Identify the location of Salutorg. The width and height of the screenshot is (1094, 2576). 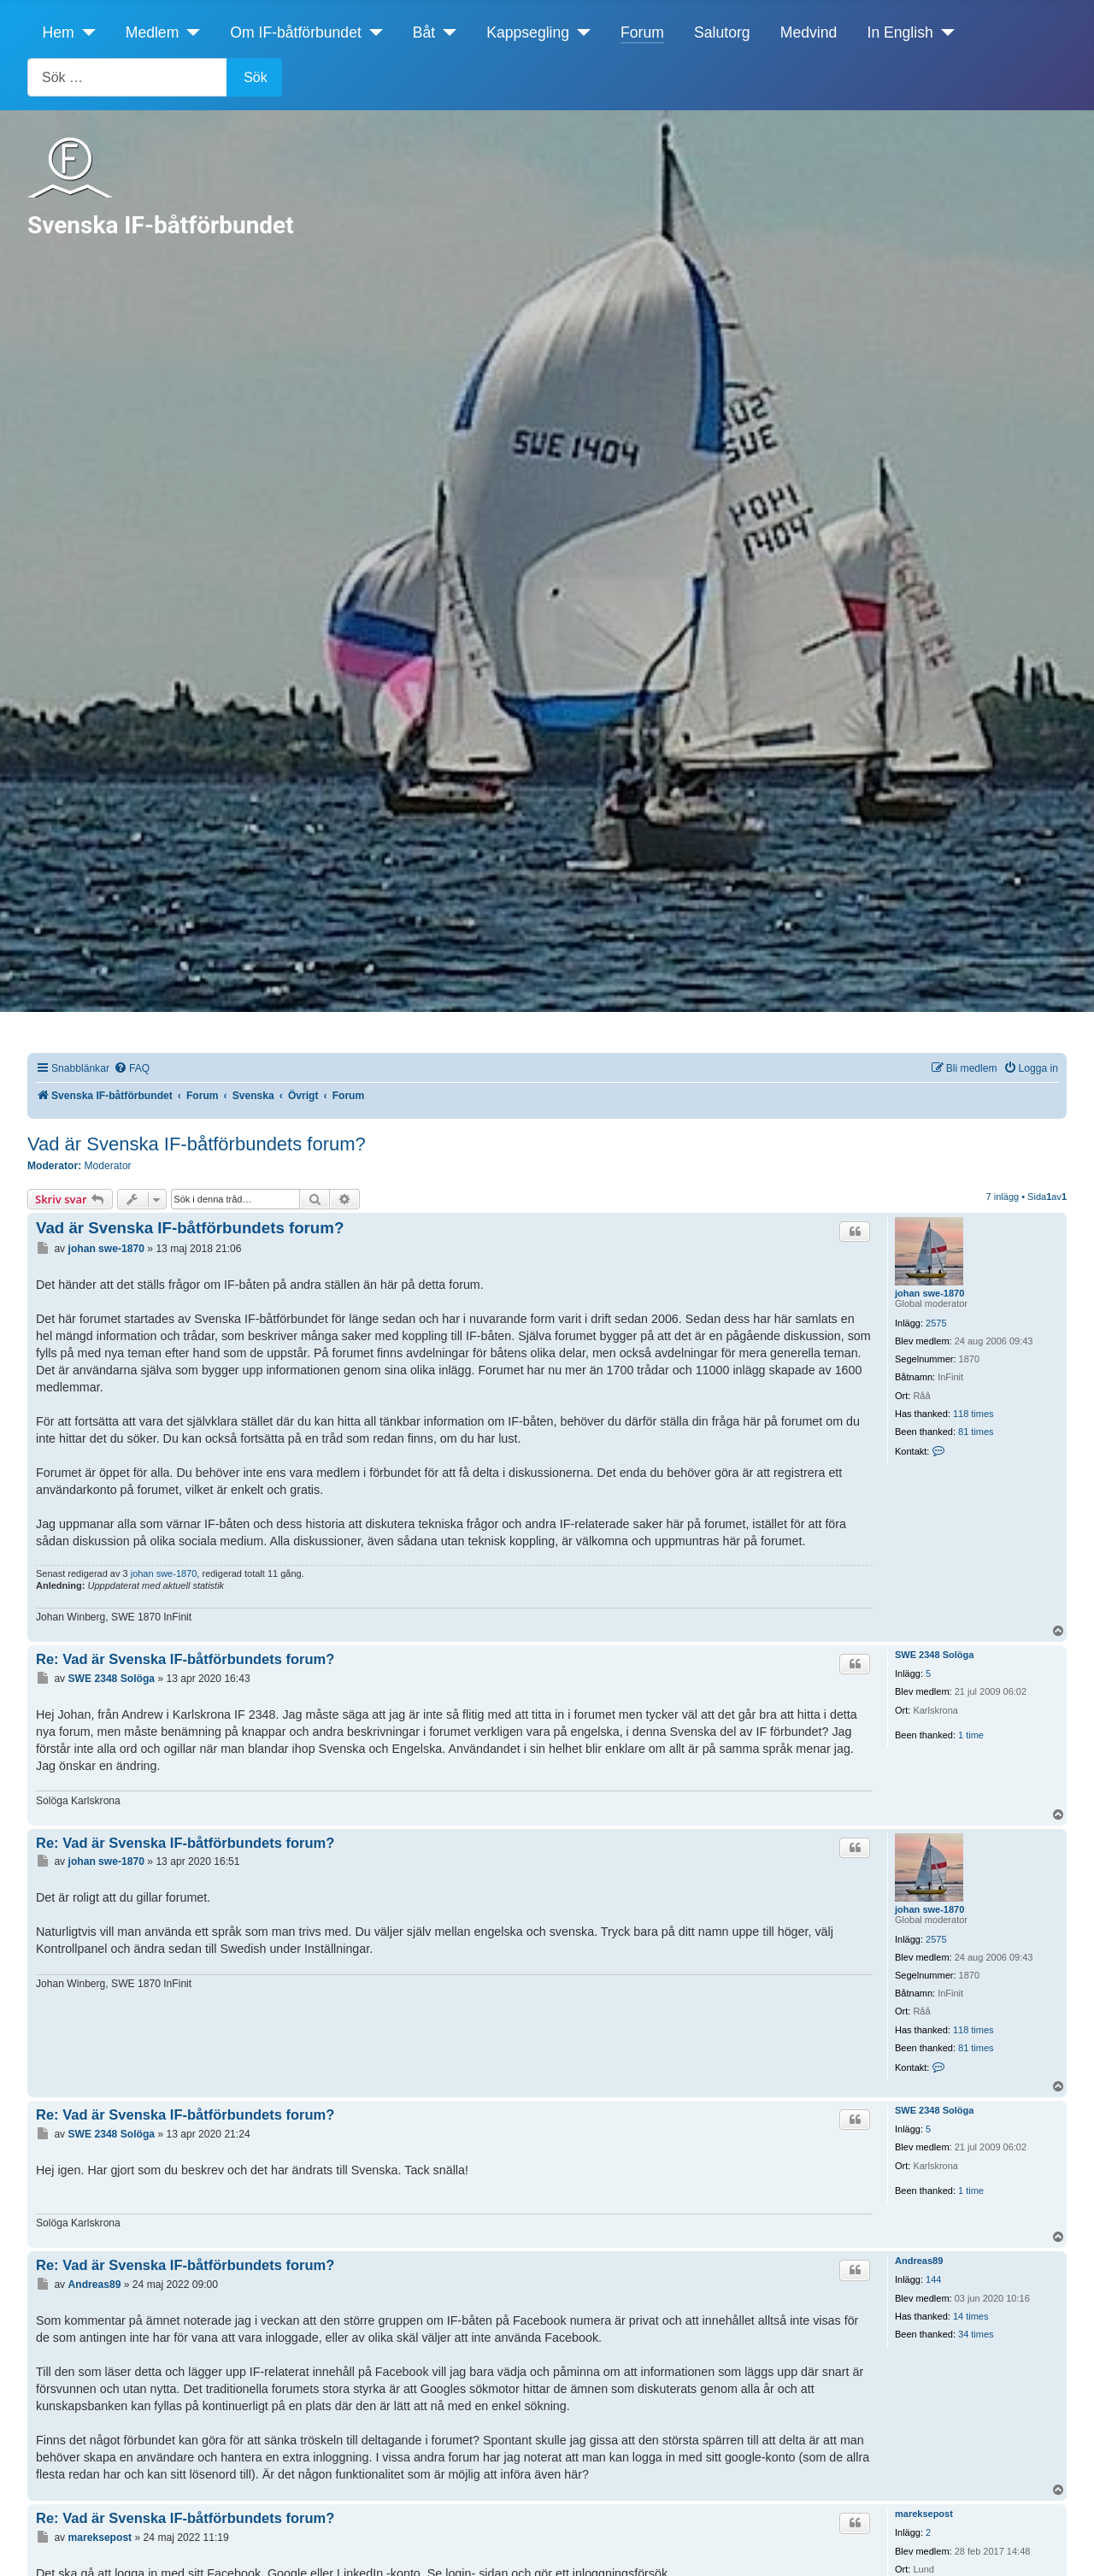
(722, 32).